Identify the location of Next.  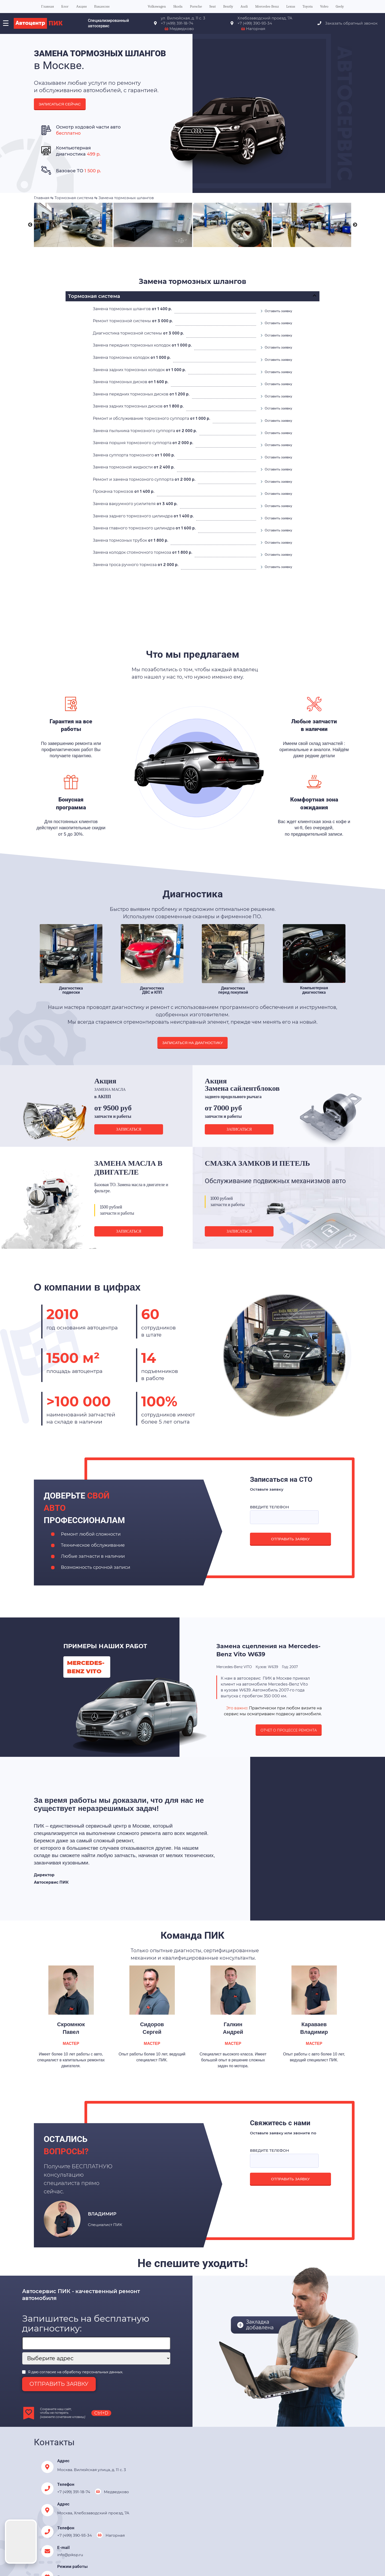
(355, 224).